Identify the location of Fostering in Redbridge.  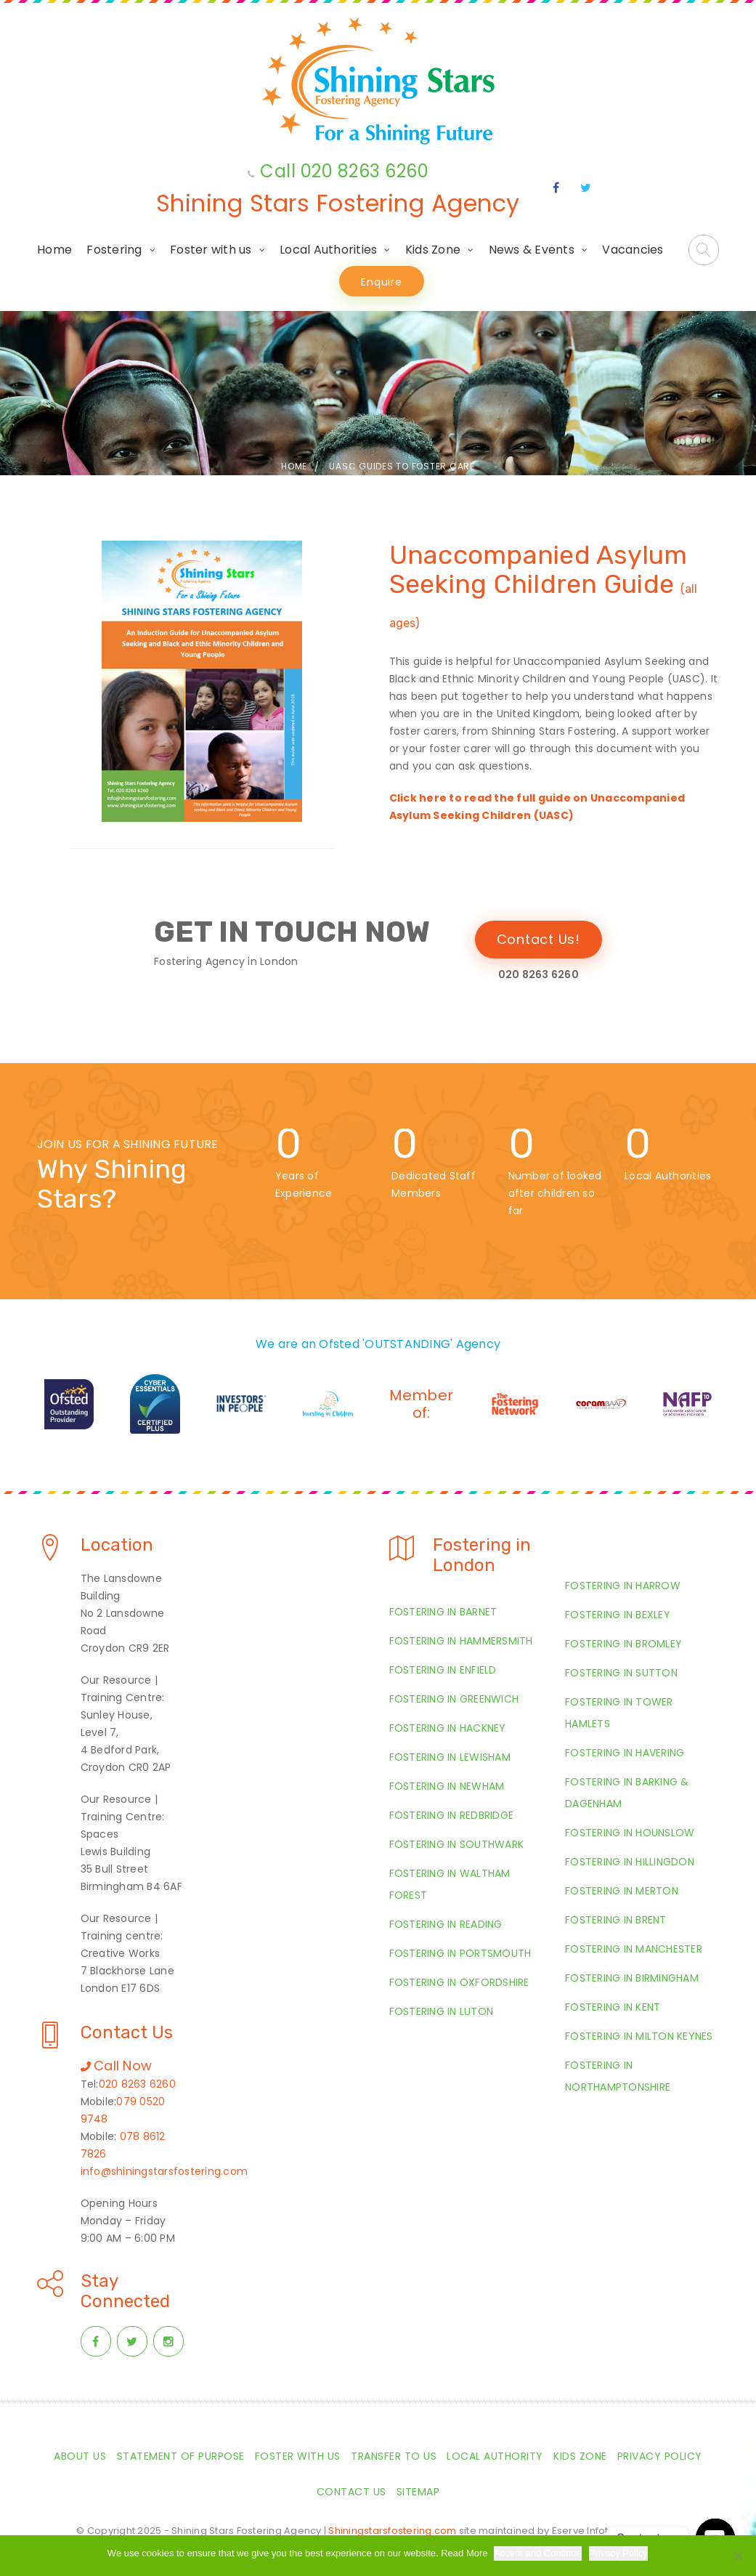
(451, 1815).